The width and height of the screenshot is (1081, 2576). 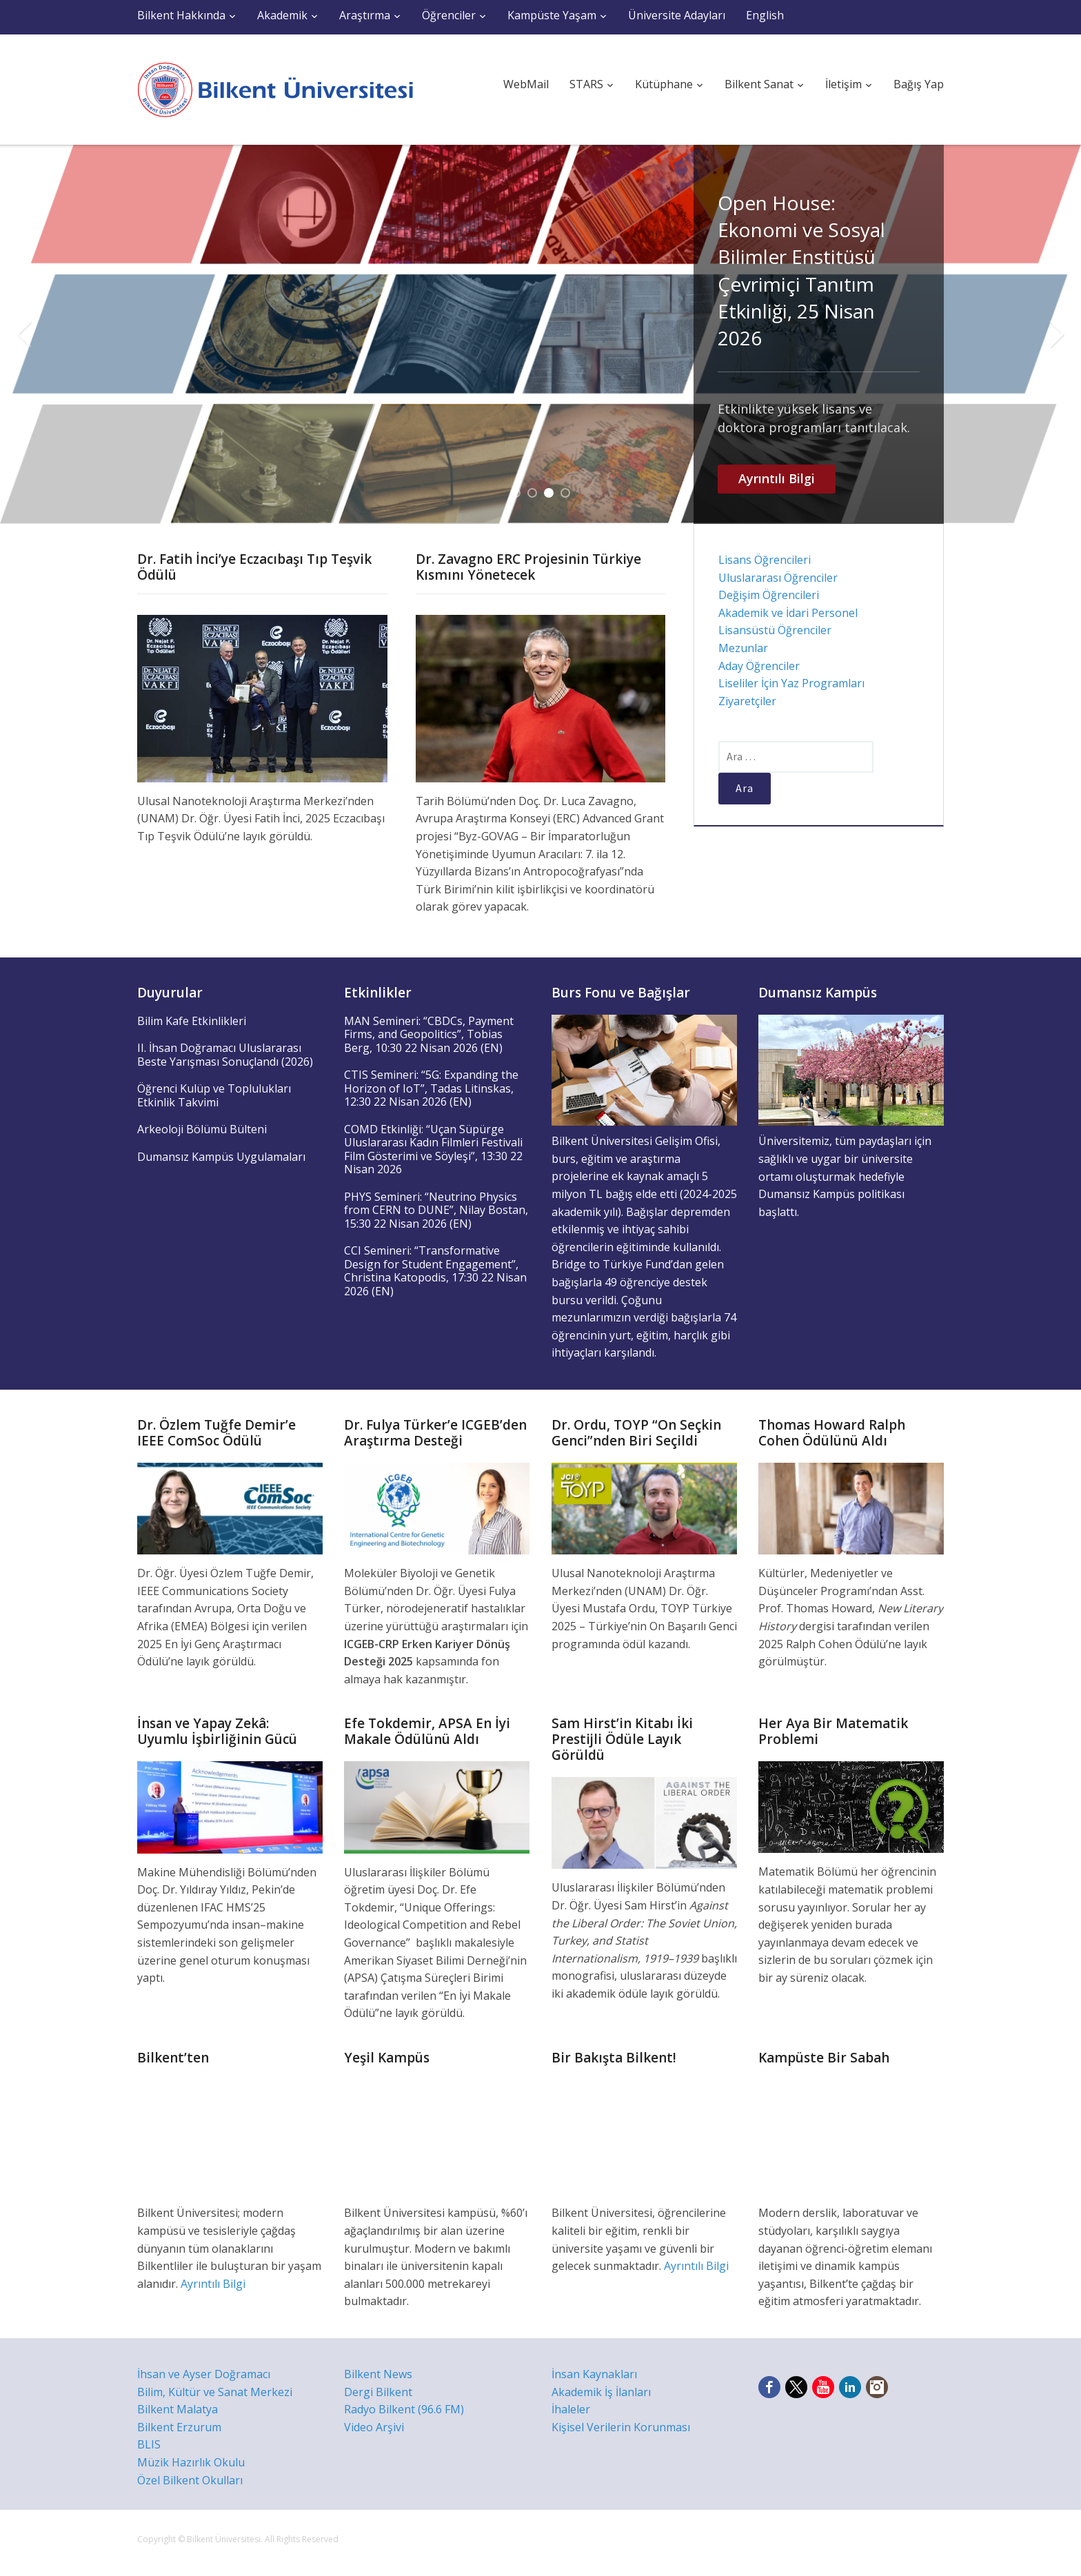 What do you see at coordinates (551, 15) in the screenshot?
I see `Kampüste Yaşam` at bounding box center [551, 15].